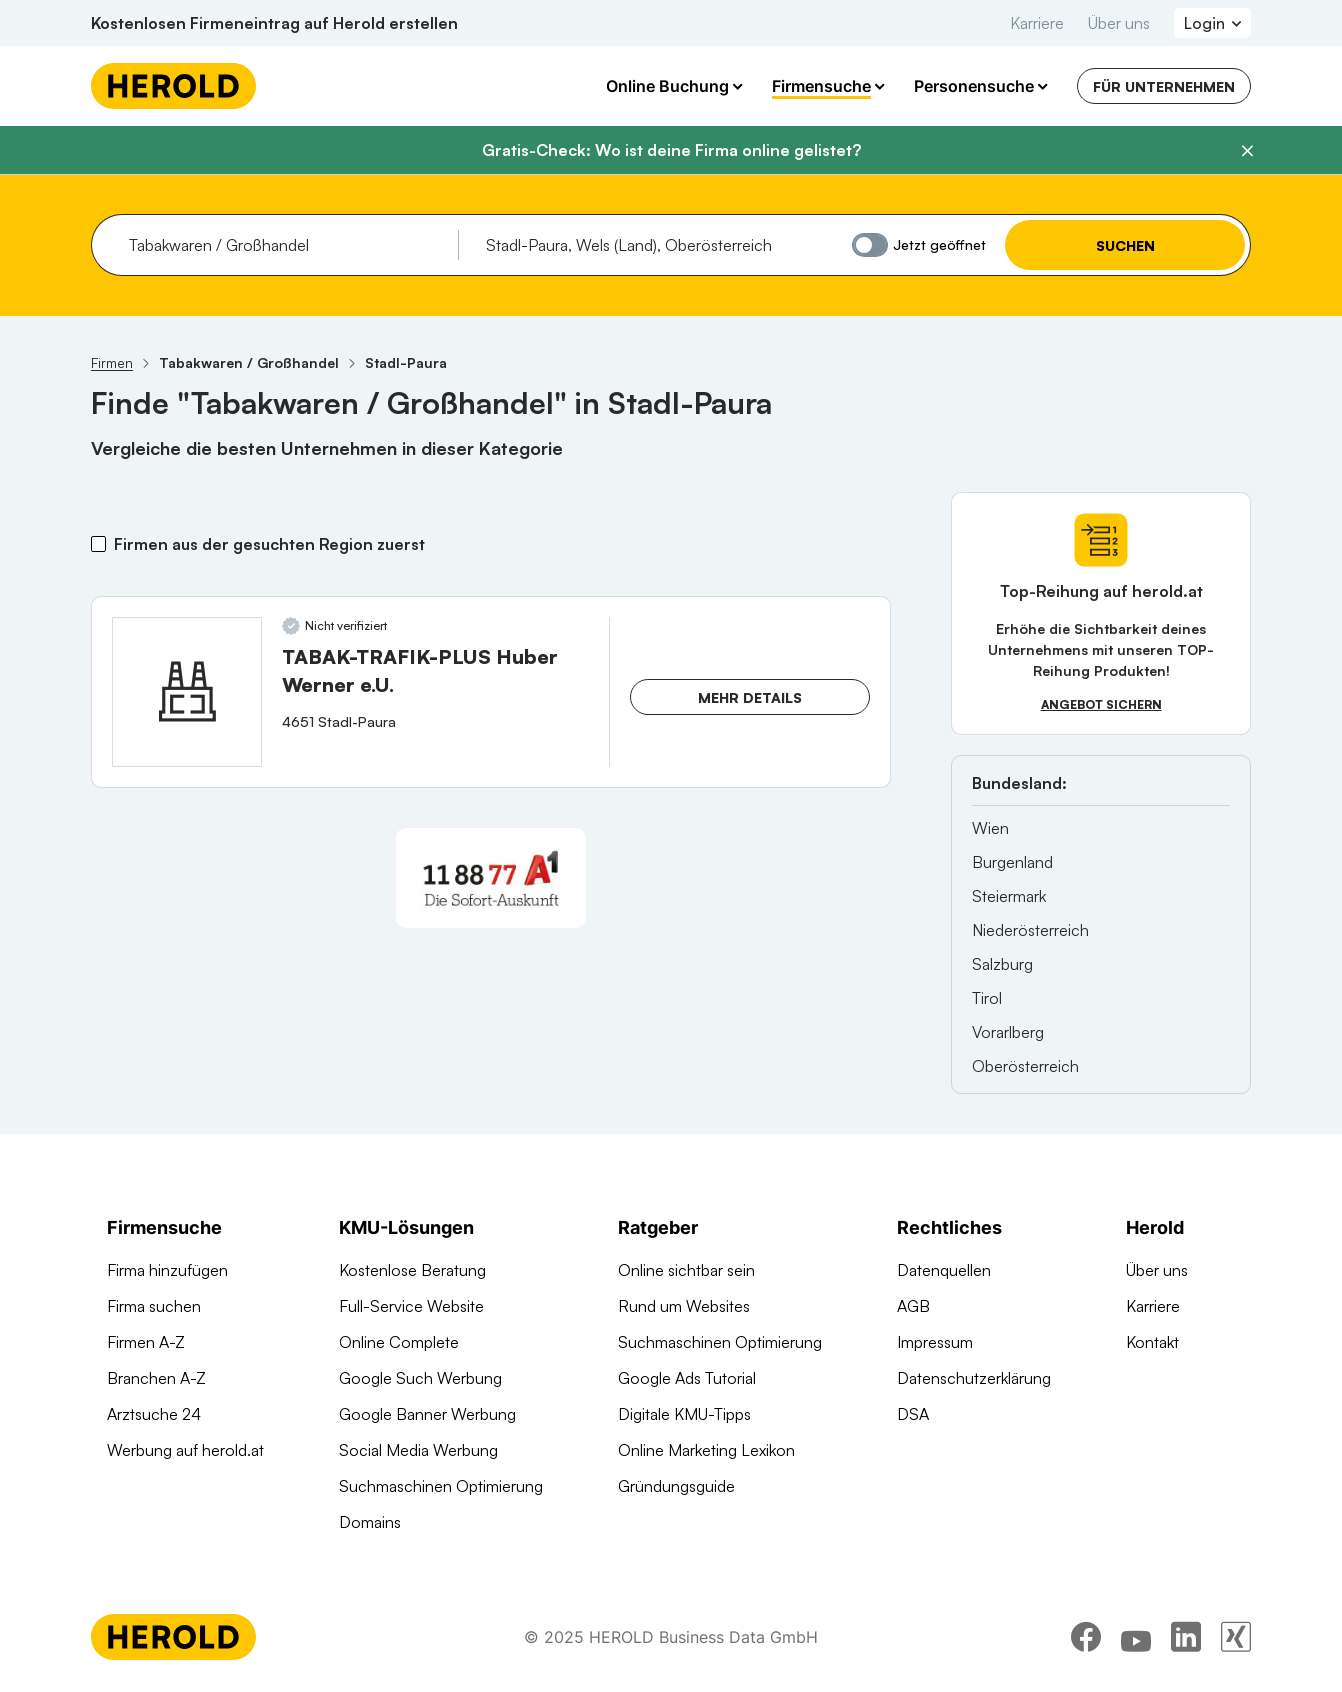 Image resolution: width=1342 pixels, height=1692 pixels. What do you see at coordinates (706, 1450) in the screenshot?
I see `Online Marketing Lexikon` at bounding box center [706, 1450].